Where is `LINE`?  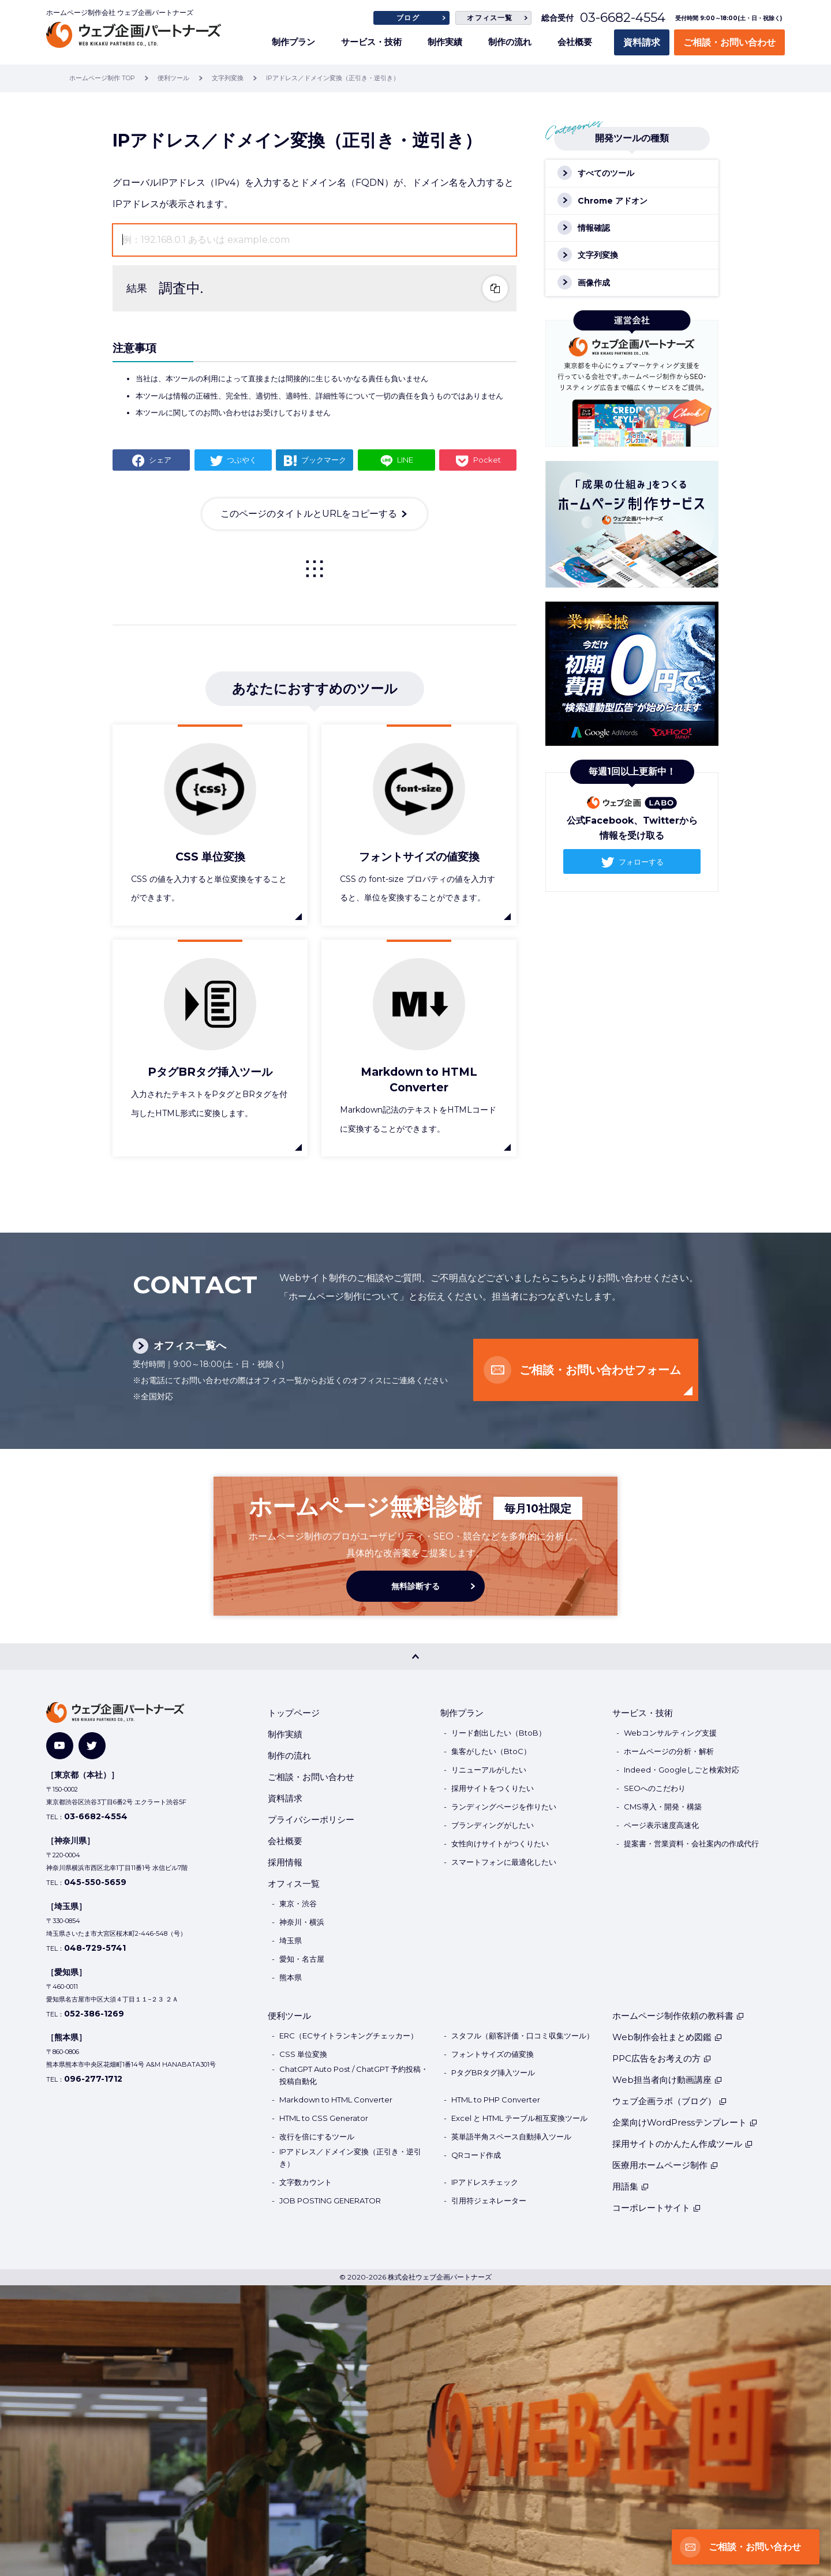 LINE is located at coordinates (405, 459).